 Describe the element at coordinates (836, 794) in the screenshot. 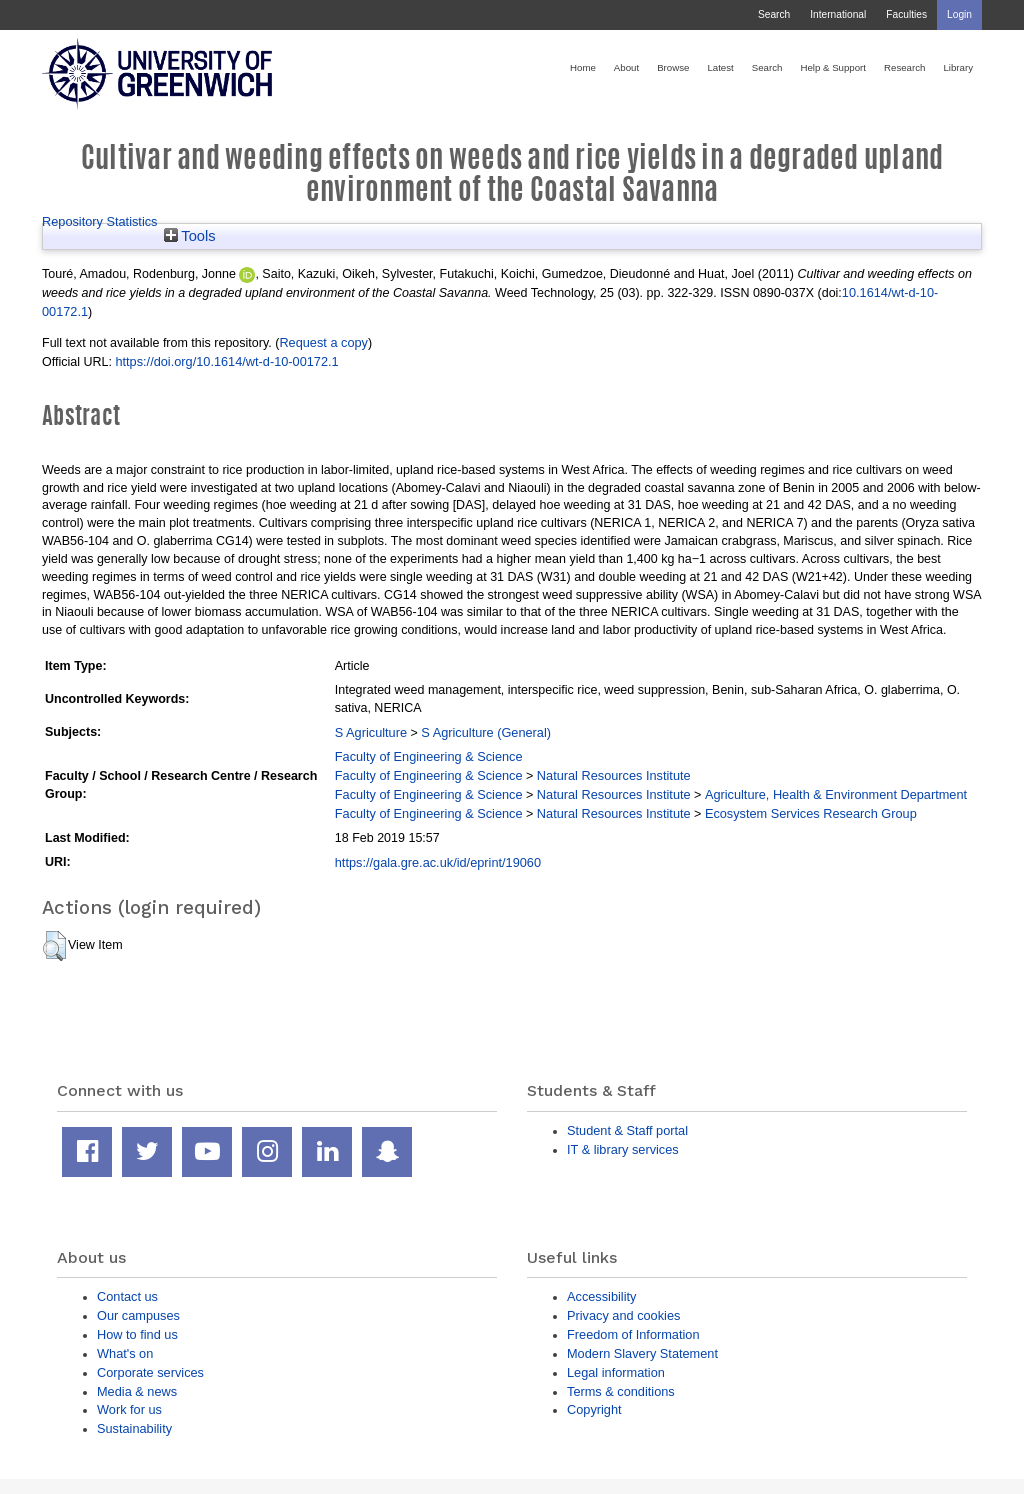

I see `Agriculture, Health & Environment Department` at that location.